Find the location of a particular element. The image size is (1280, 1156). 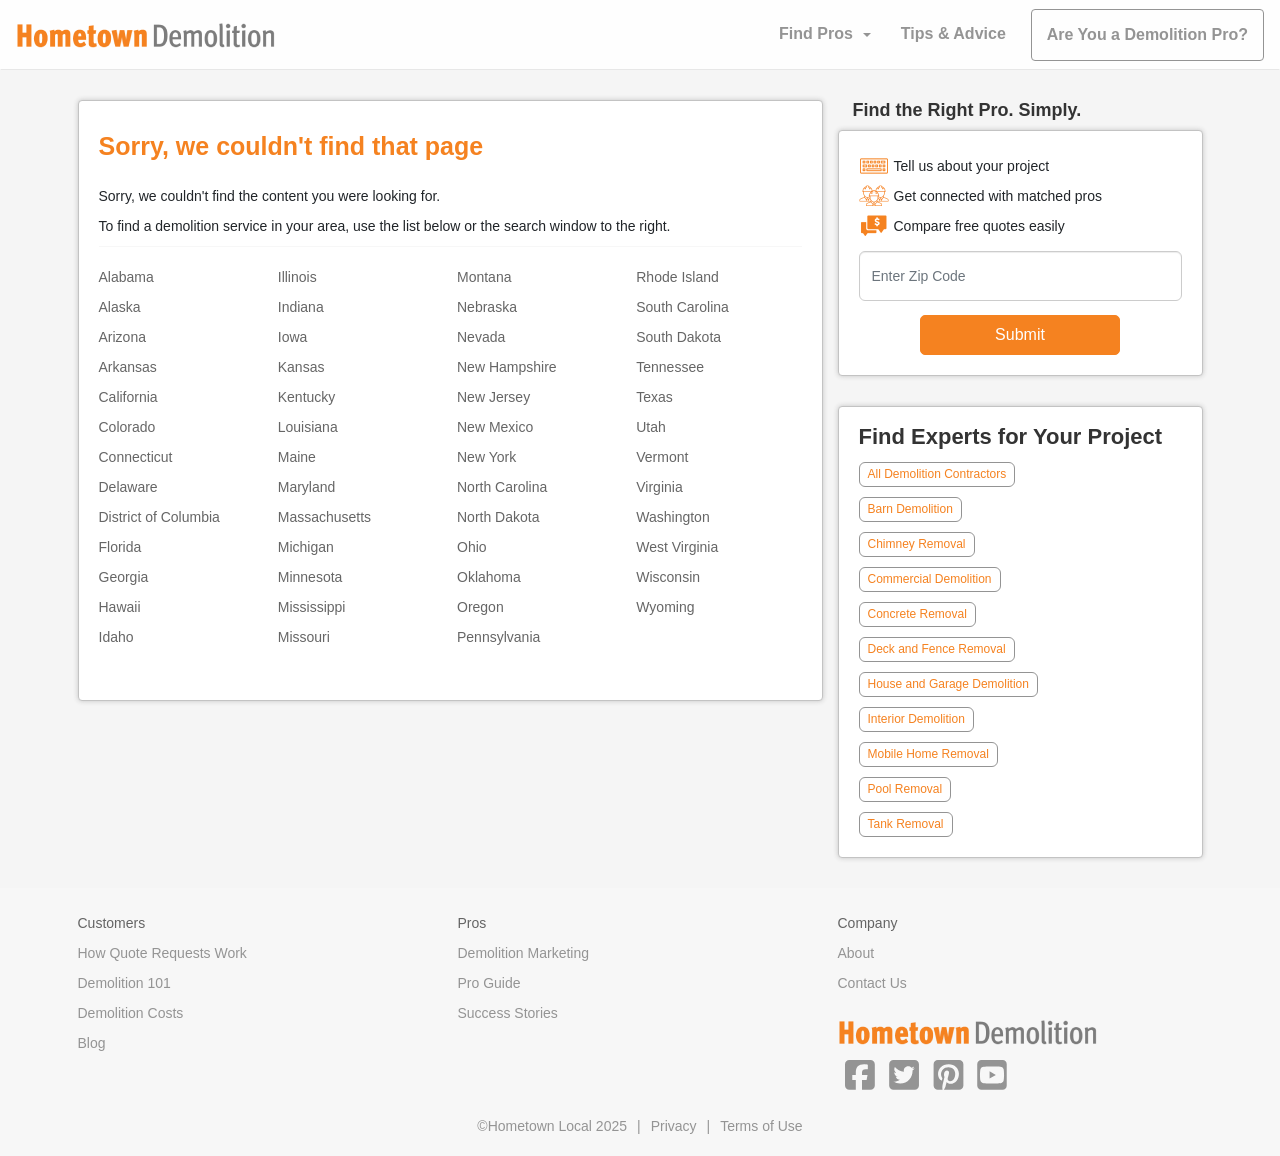

Oregon is located at coordinates (480, 607).